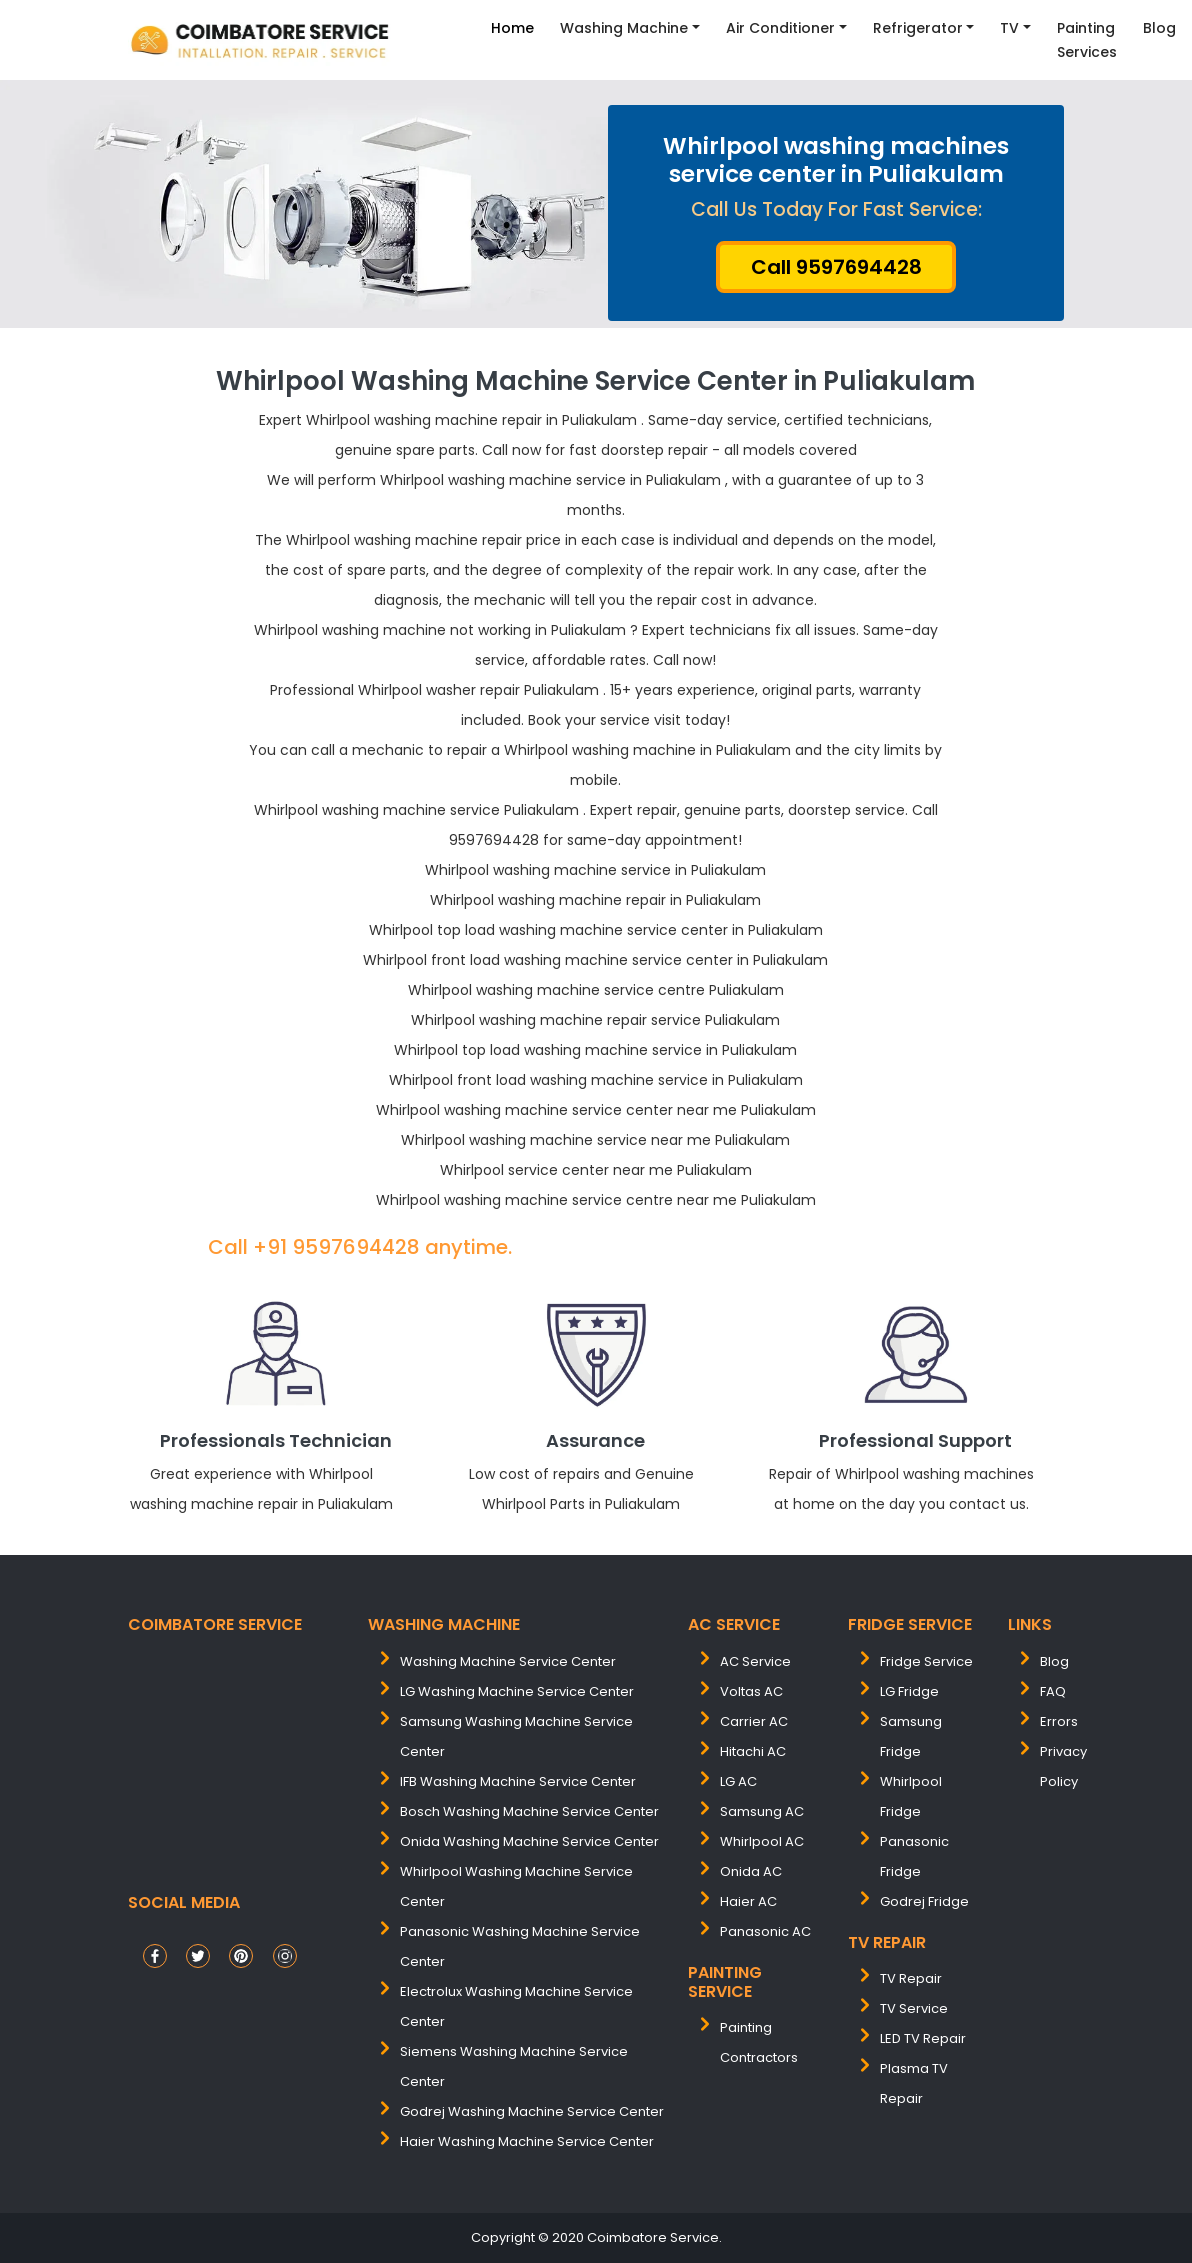 This screenshot has width=1192, height=2263. I want to click on LED TV Repair, so click(923, 2038).